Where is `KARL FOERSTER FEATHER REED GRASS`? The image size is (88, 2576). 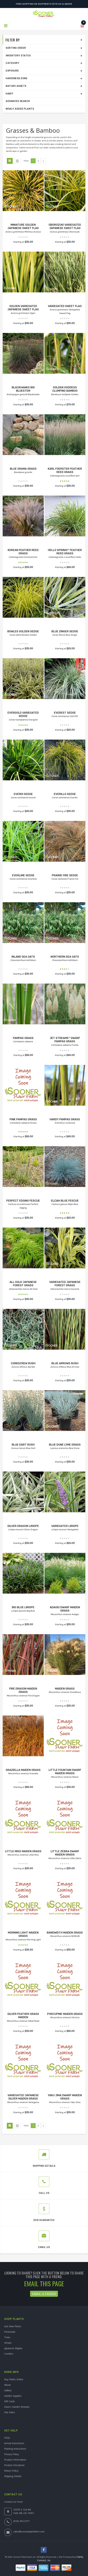 KARL FOERSTER FEATHER REED GRASS is located at coordinates (65, 470).